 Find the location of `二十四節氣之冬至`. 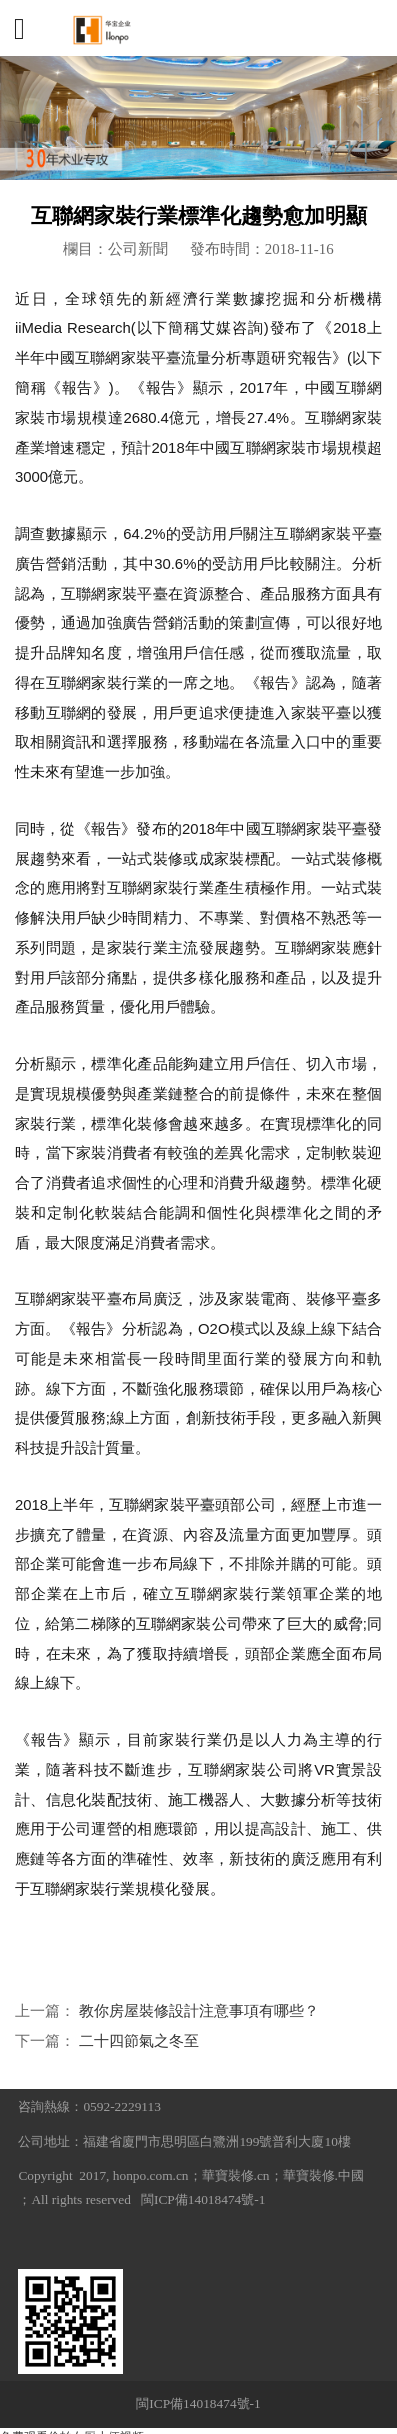

二十四節氣之冬至 is located at coordinates (139, 2041).